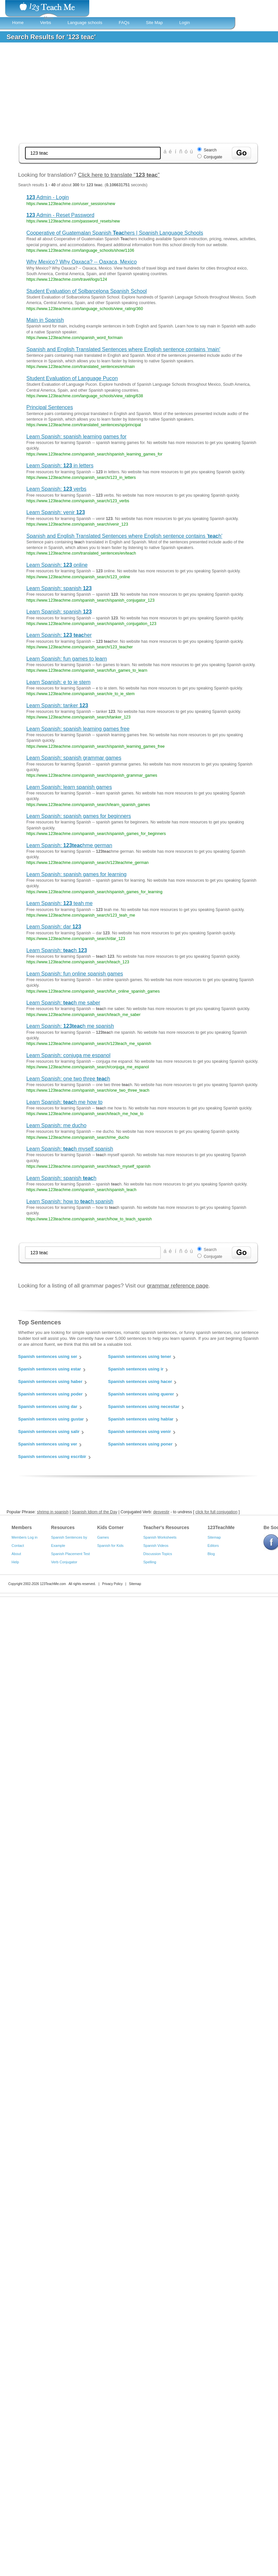 This screenshot has height=2576, width=278. Describe the element at coordinates (68, 1078) in the screenshot. I see `Learn Spanish: one two three h` at that location.